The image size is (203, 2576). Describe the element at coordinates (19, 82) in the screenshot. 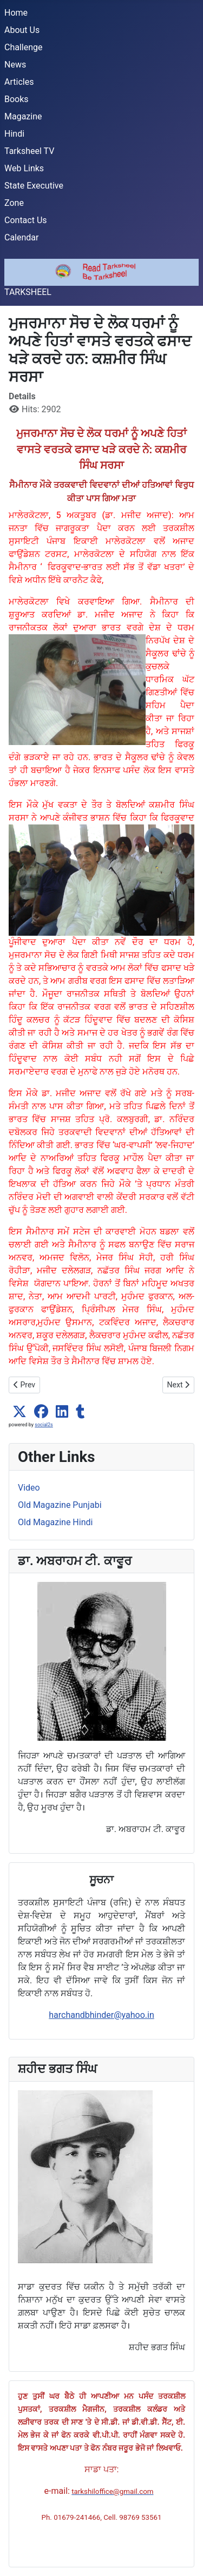

I see `Articles` at that location.